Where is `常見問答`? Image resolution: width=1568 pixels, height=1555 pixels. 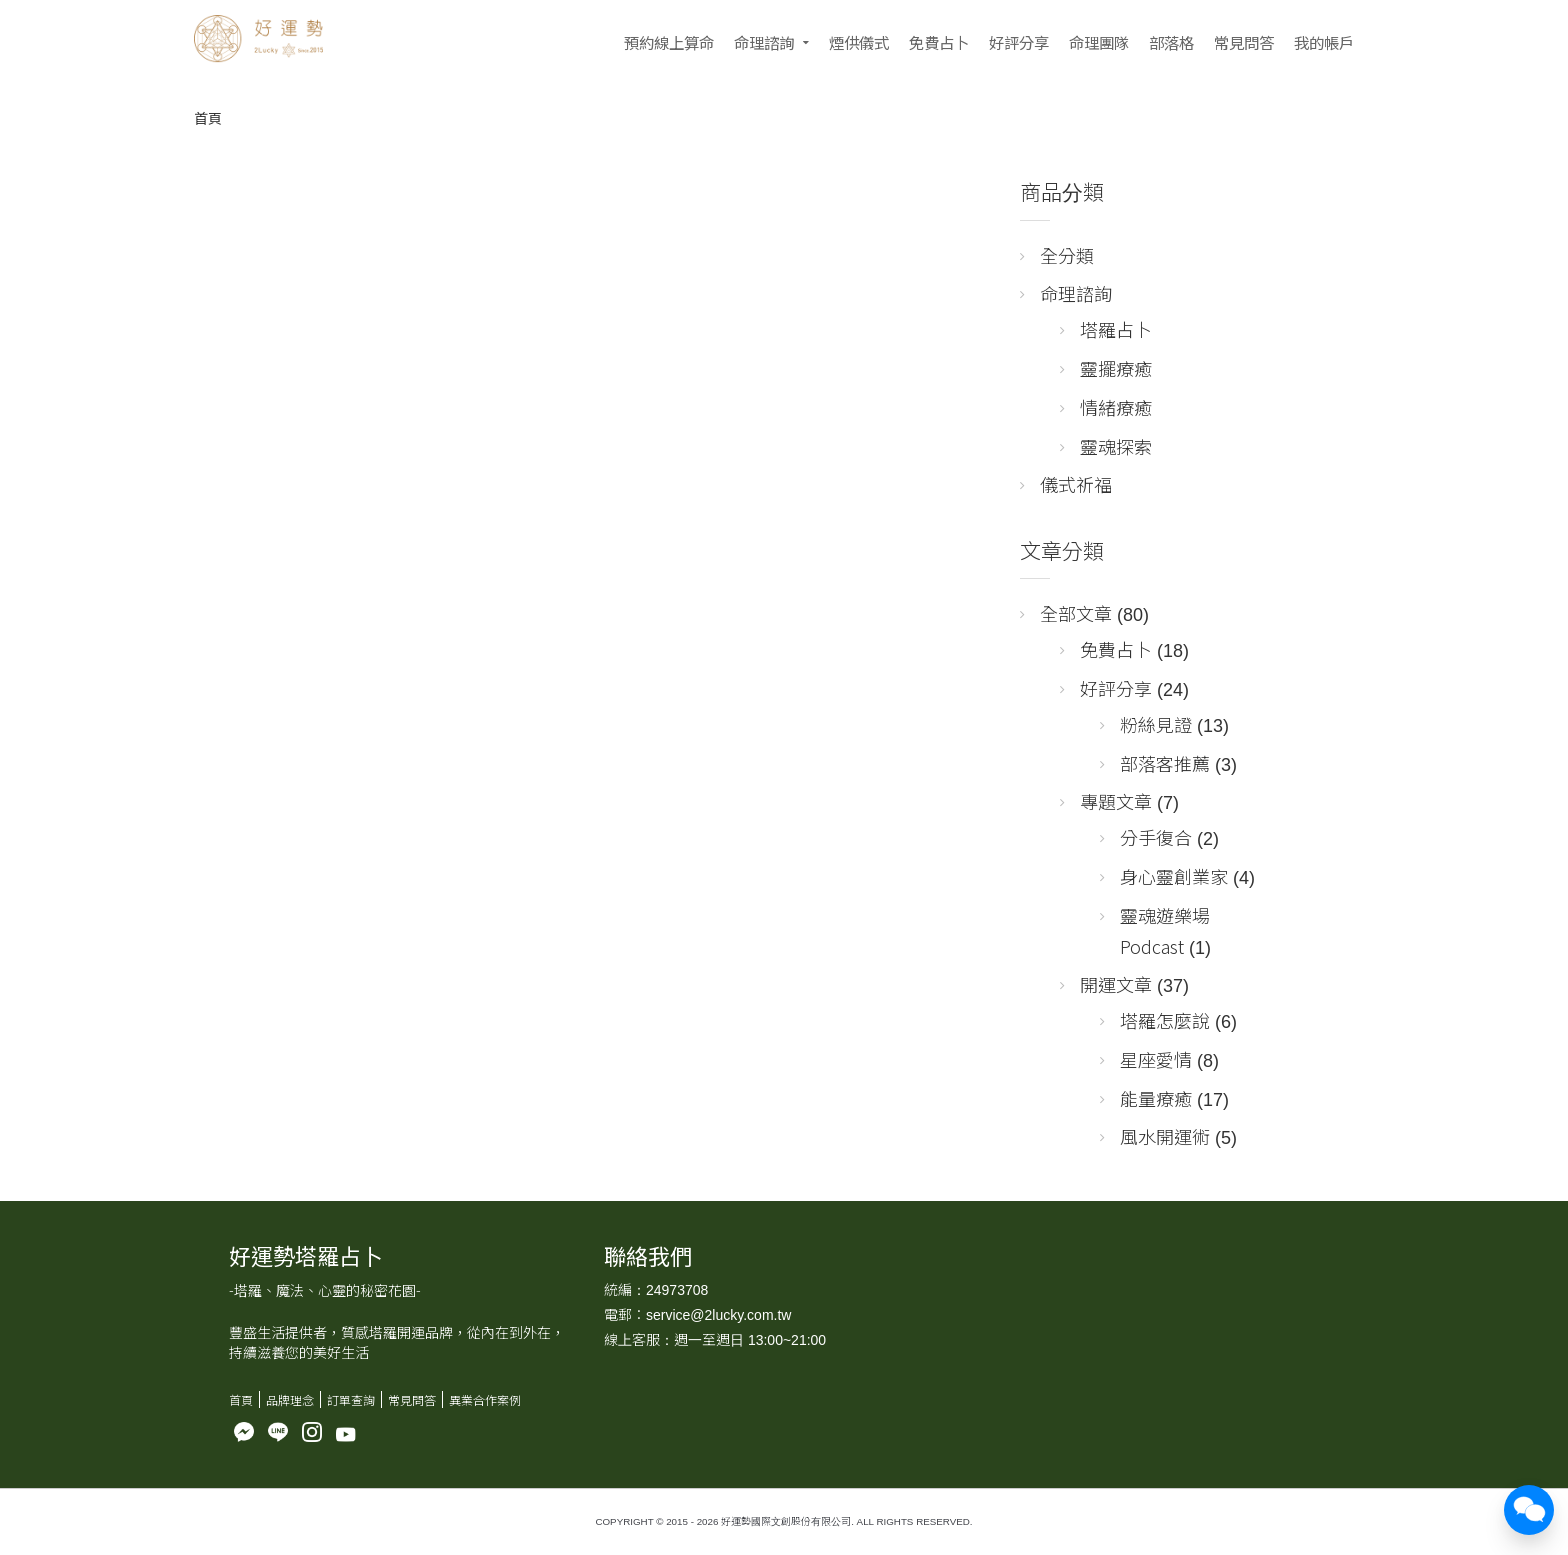
常見問答 is located at coordinates (1244, 42).